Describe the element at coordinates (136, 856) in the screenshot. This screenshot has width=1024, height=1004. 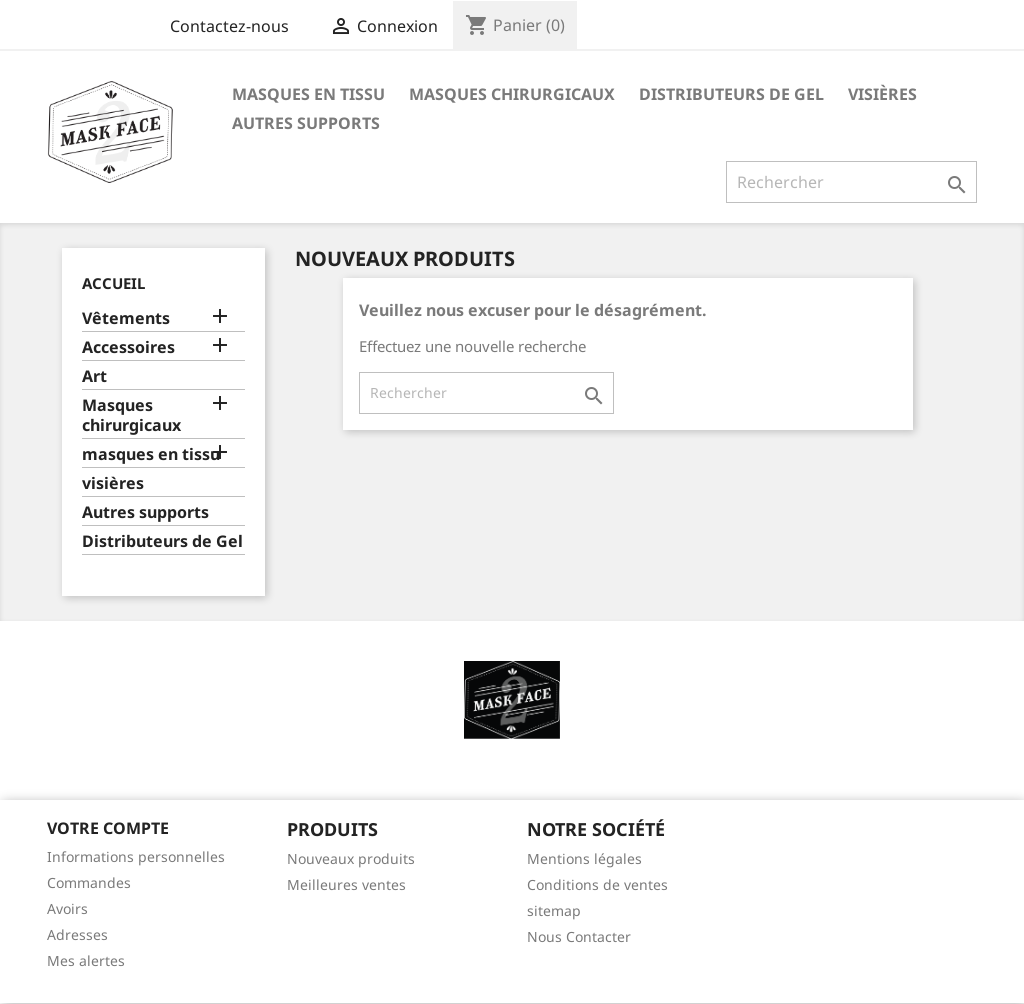
I see `Informations personnelles` at that location.